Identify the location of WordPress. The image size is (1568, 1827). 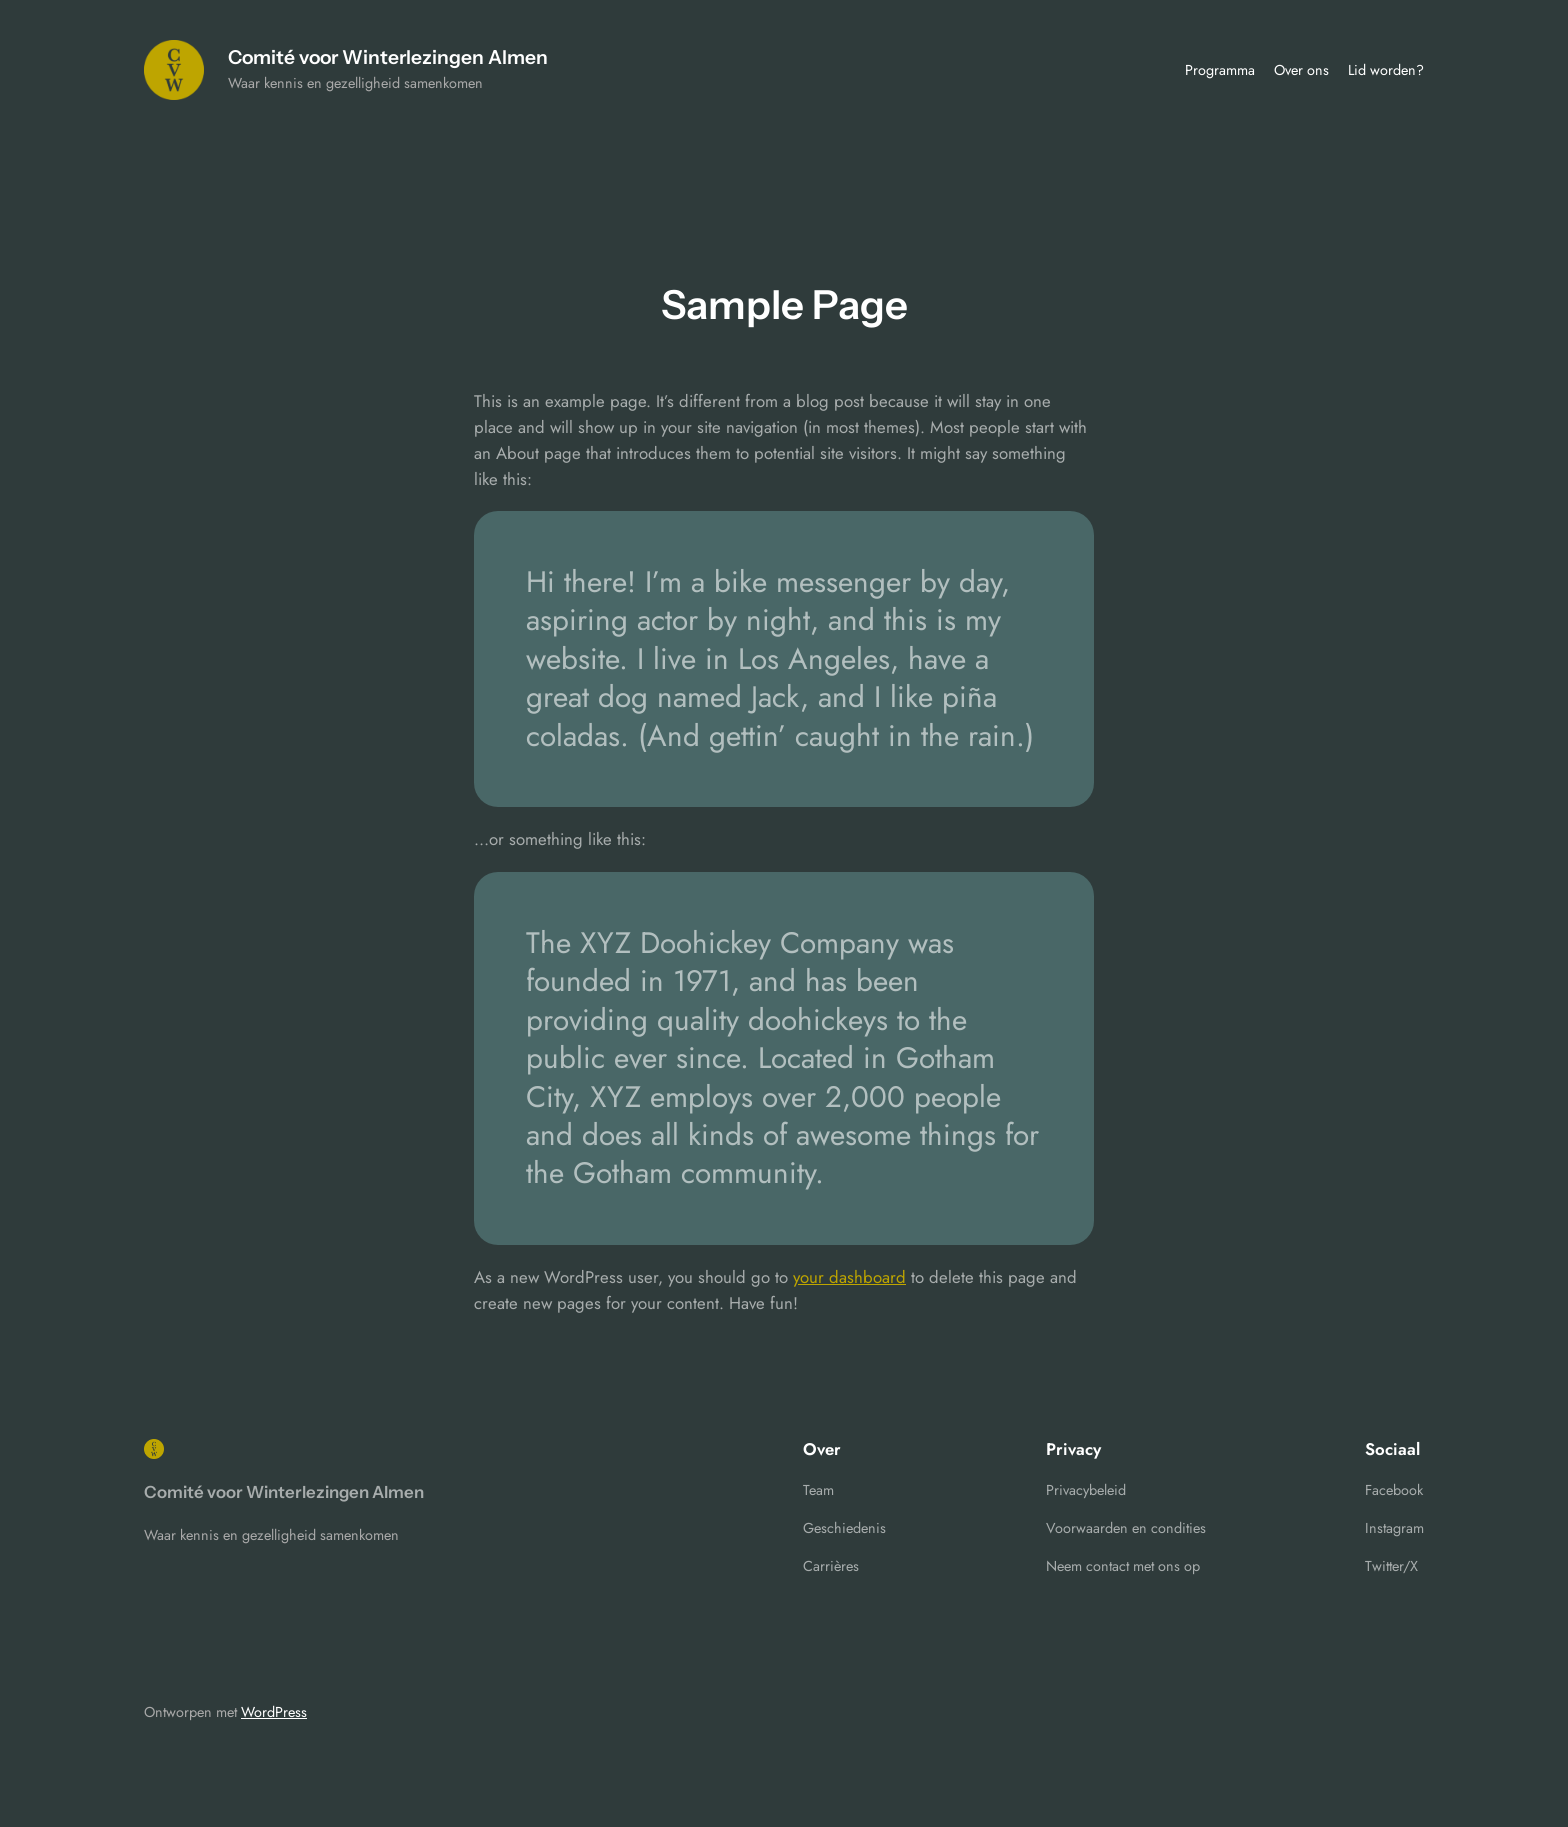
(274, 1712).